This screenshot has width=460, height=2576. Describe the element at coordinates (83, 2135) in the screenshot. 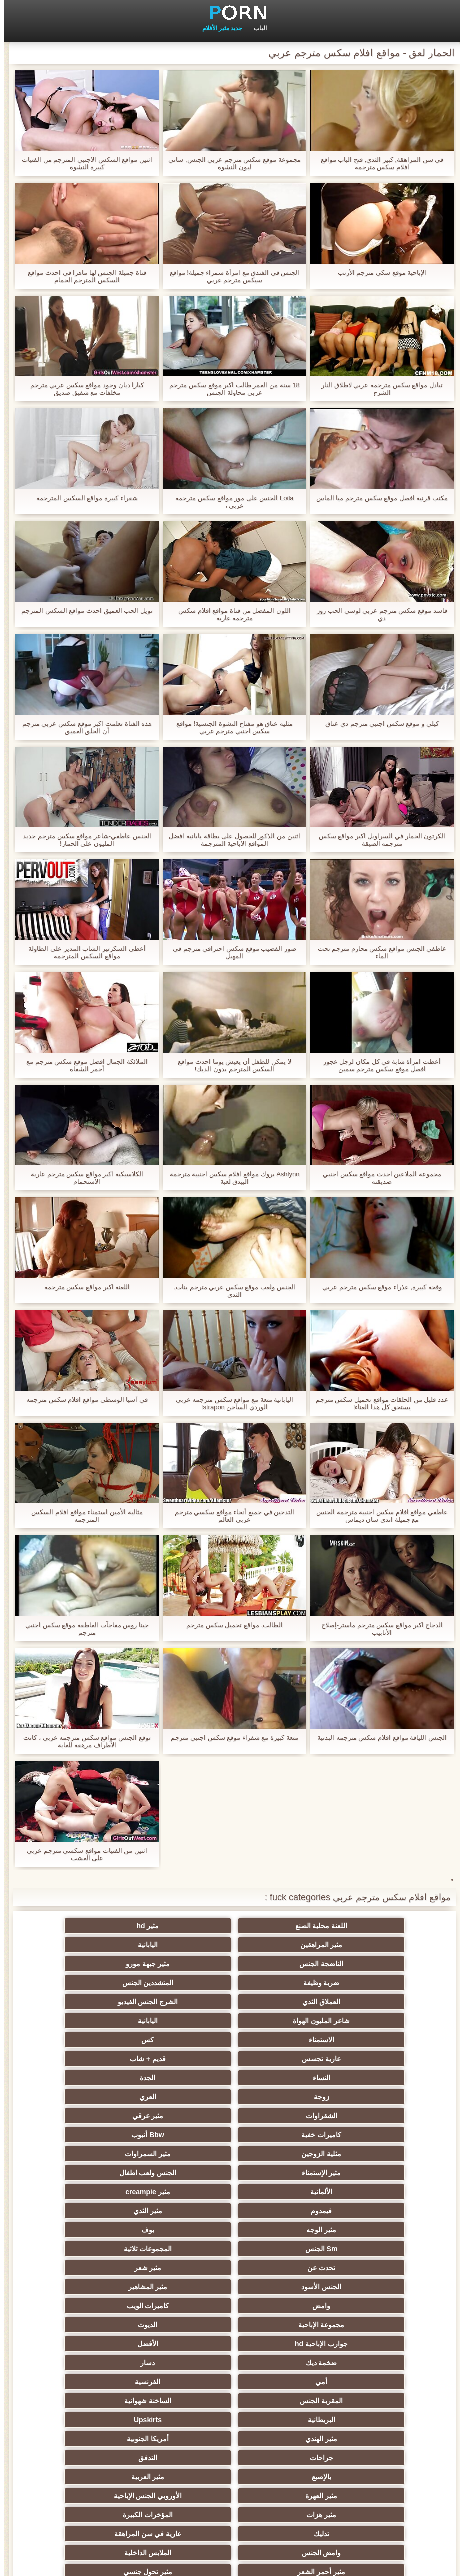

I see `دسار` at that location.